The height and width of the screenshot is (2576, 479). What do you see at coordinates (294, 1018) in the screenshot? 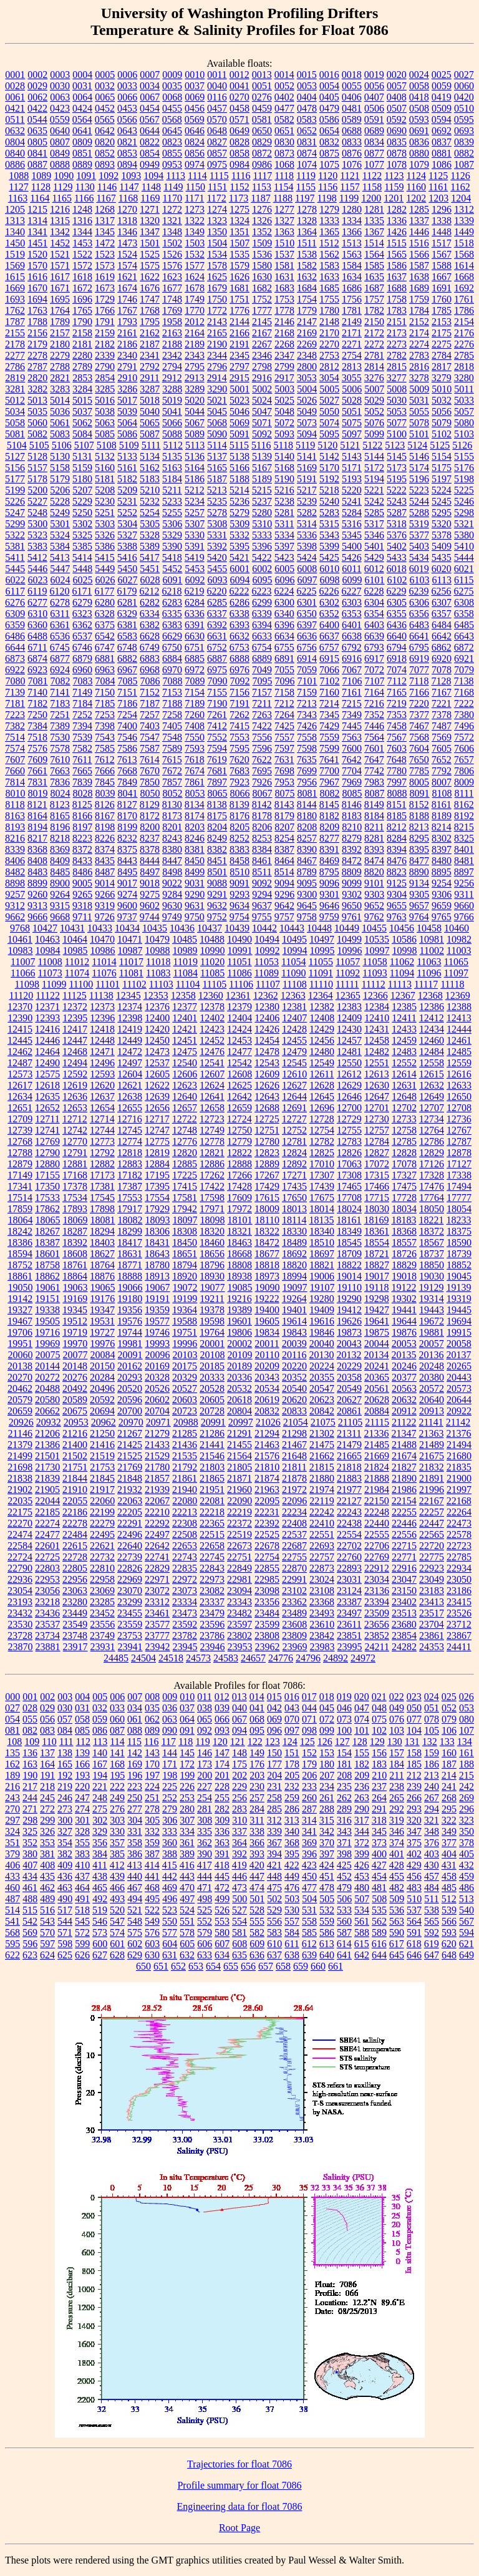
I see `12407` at bounding box center [294, 1018].